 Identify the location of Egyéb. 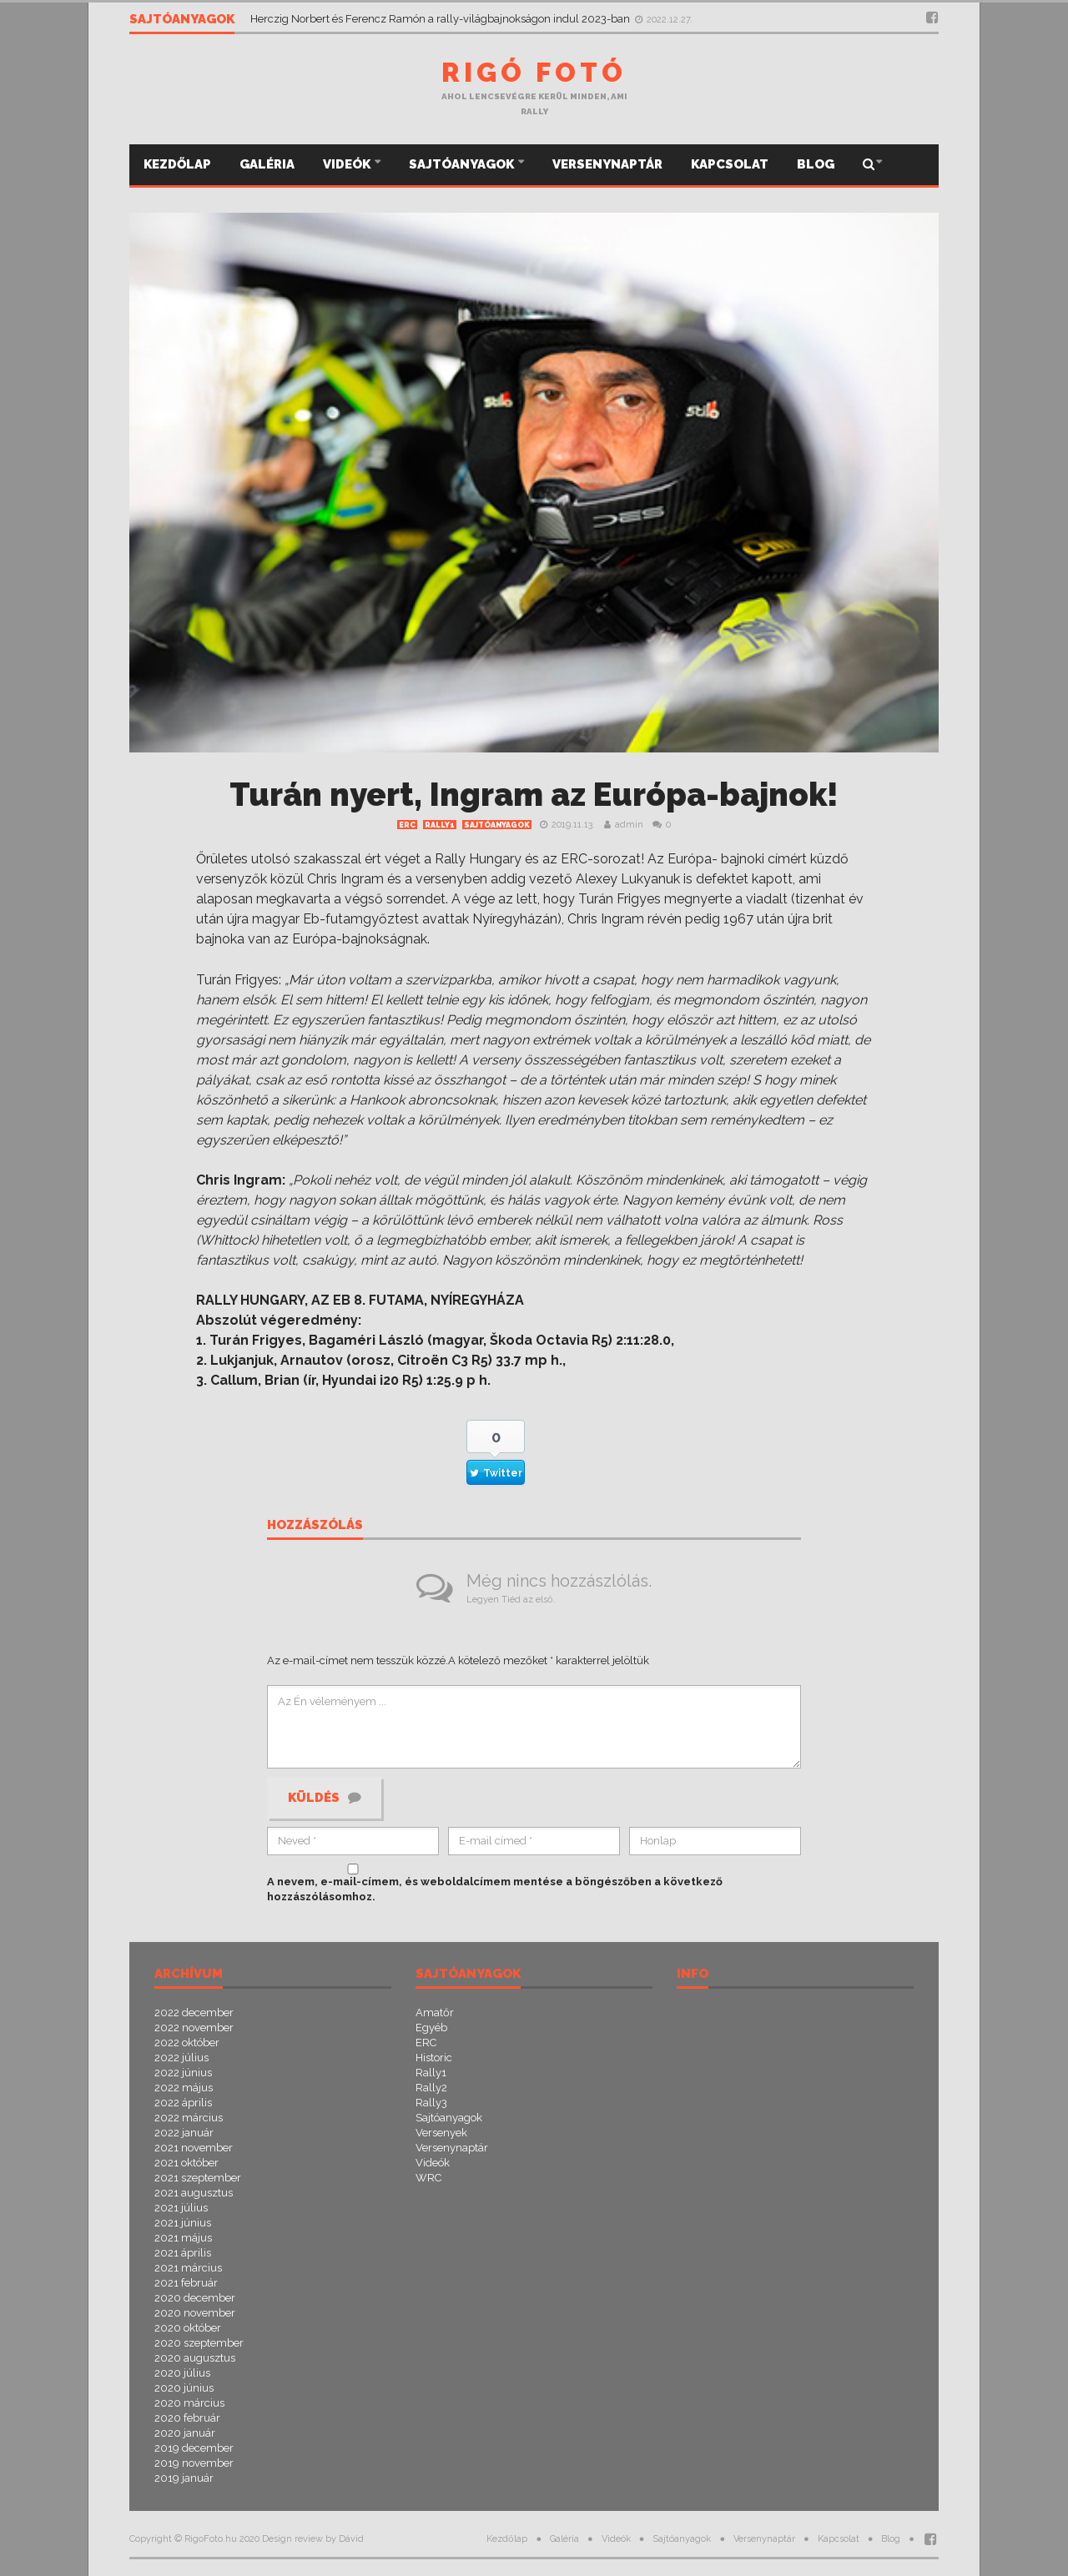
(431, 2027).